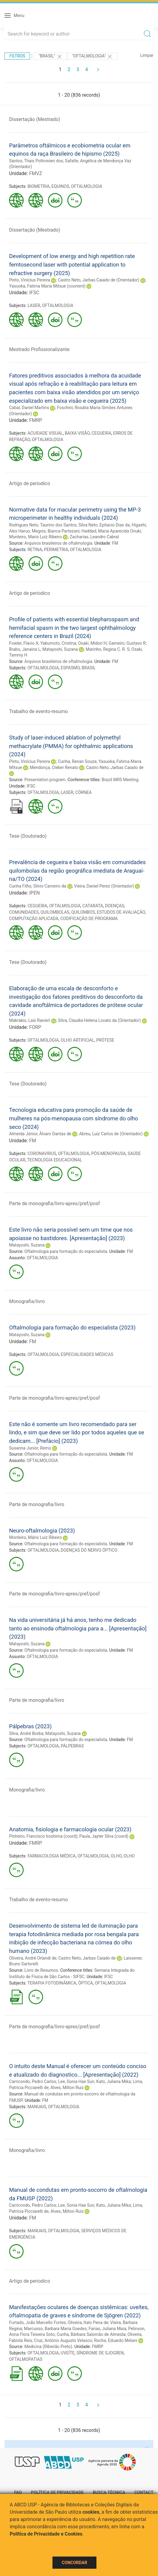 This screenshot has height=2576, width=158. Describe the element at coordinates (40, 1133) in the screenshot. I see `Almeida Júnior, Álvaro Dantas de` at that location.